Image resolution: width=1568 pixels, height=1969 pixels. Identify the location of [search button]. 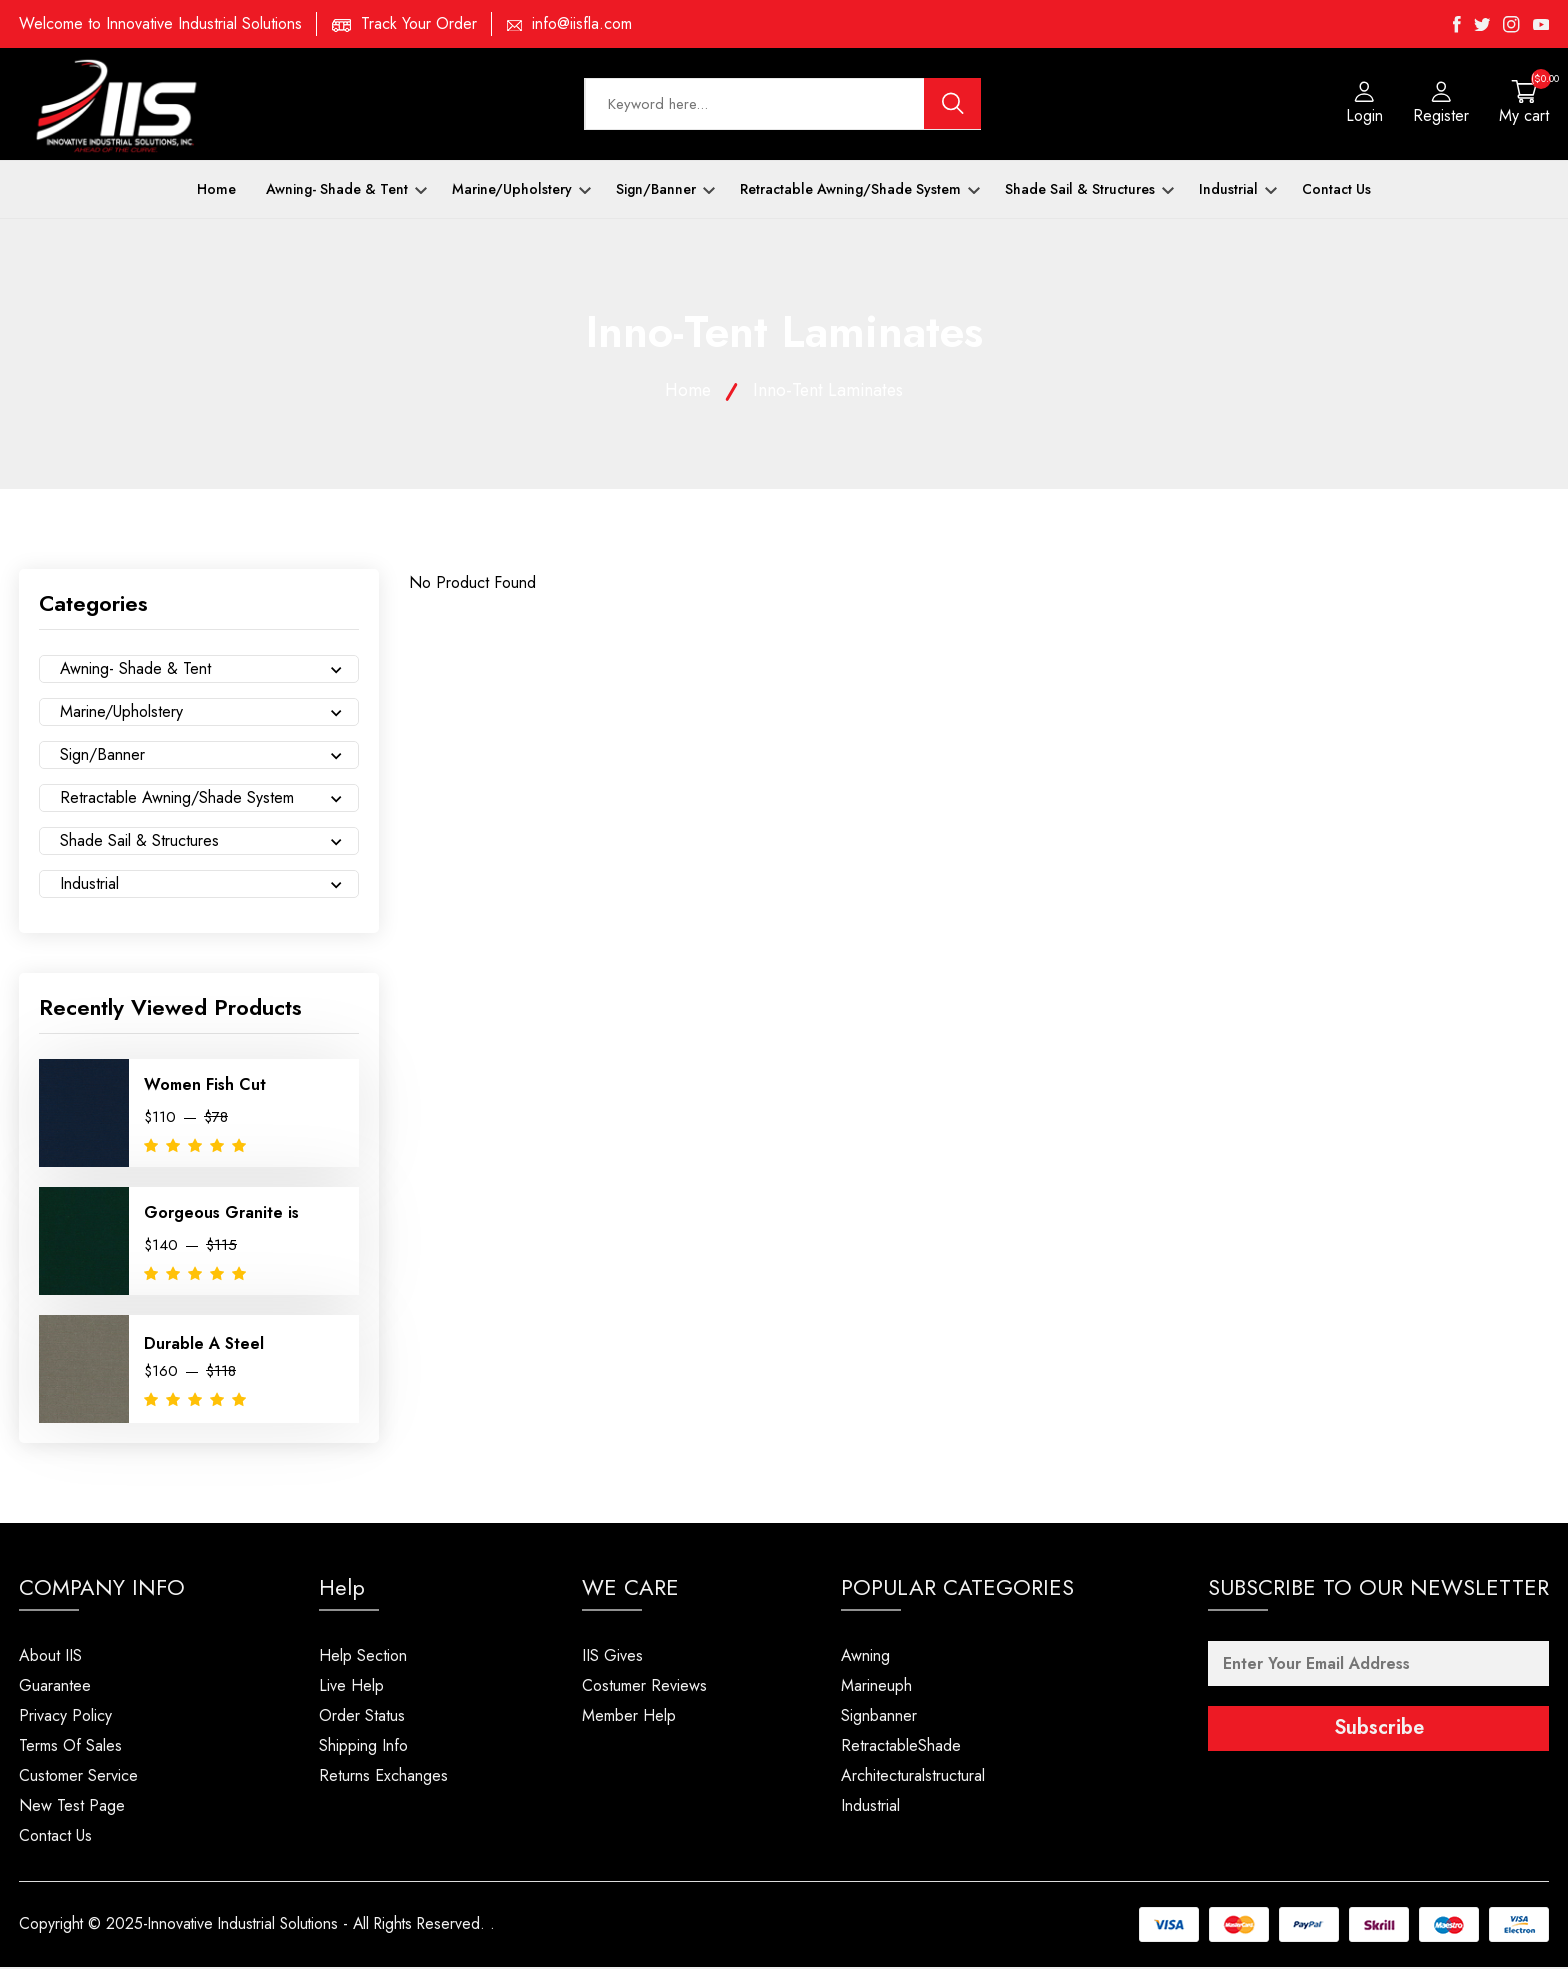
(953, 105).